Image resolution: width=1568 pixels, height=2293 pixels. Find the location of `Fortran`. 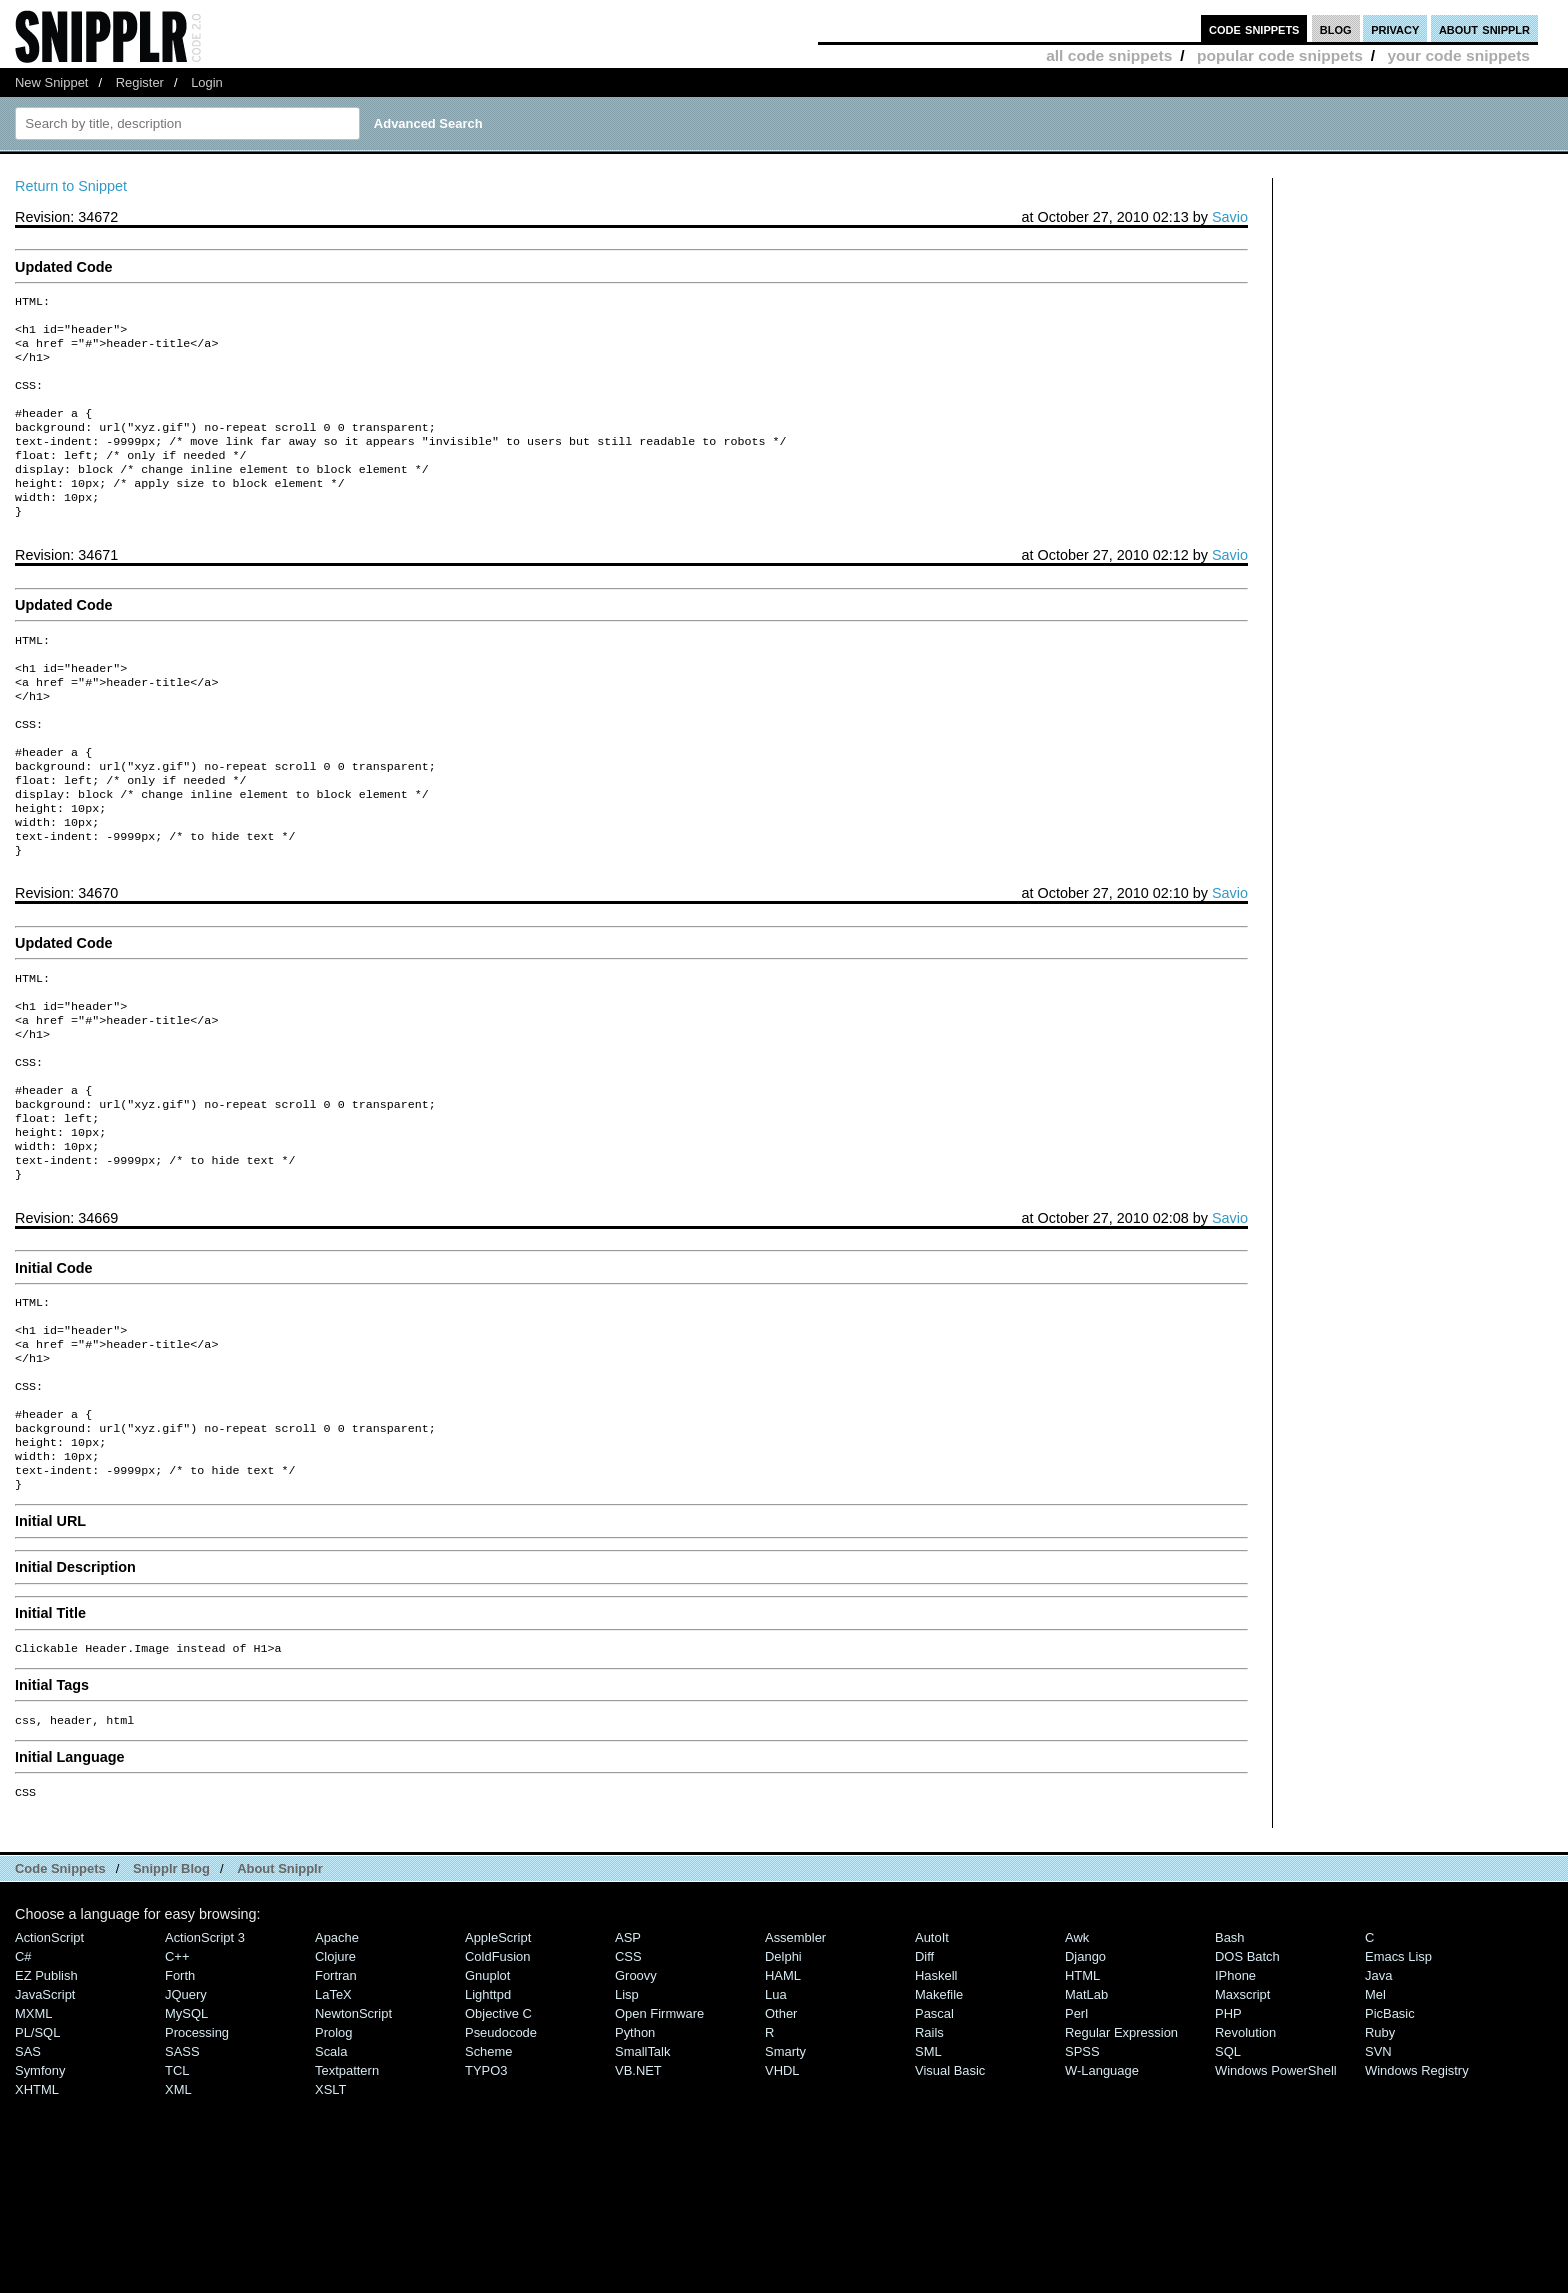

Fortran is located at coordinates (336, 2103).